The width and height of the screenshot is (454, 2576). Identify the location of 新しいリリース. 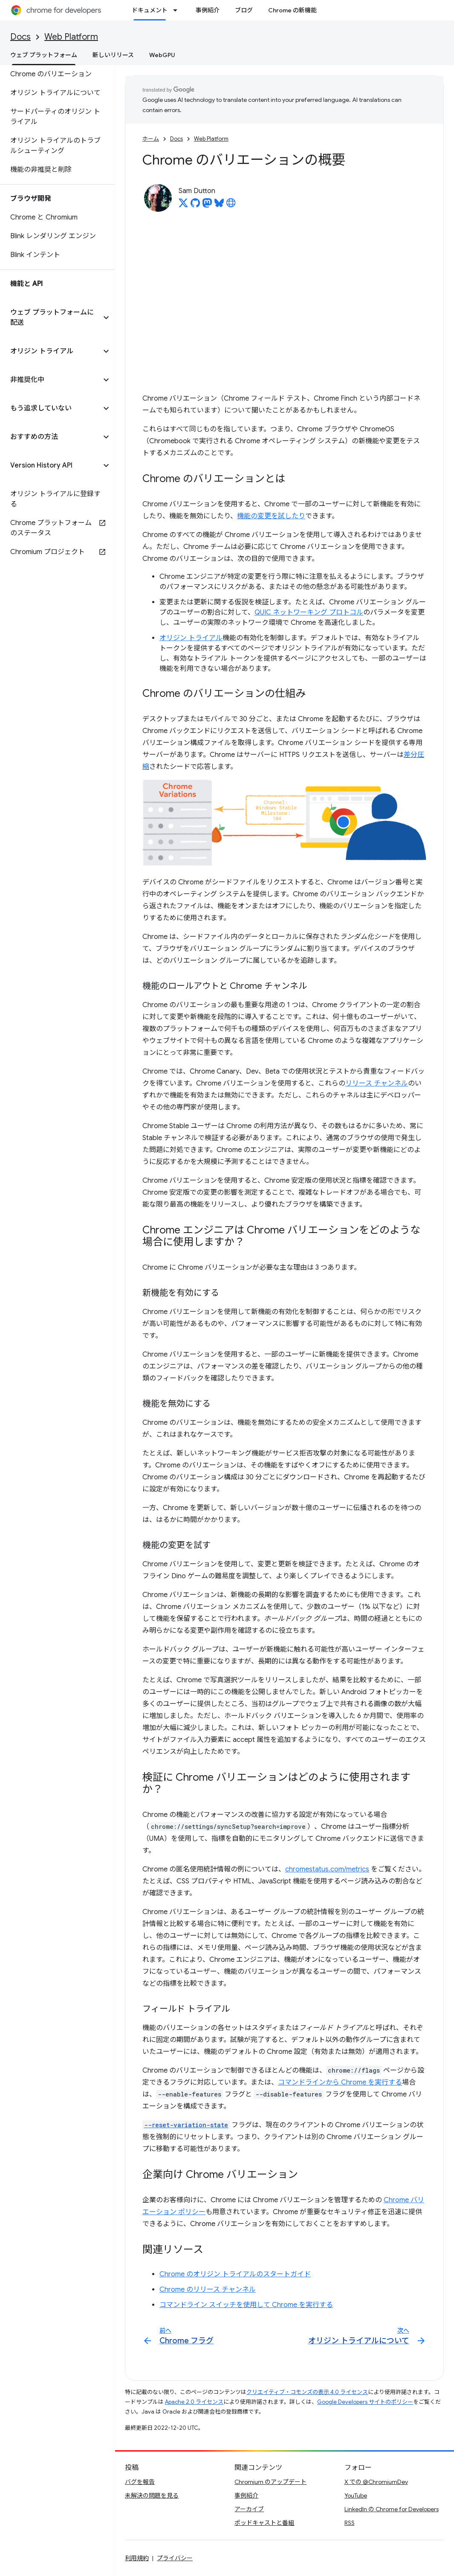
(113, 55).